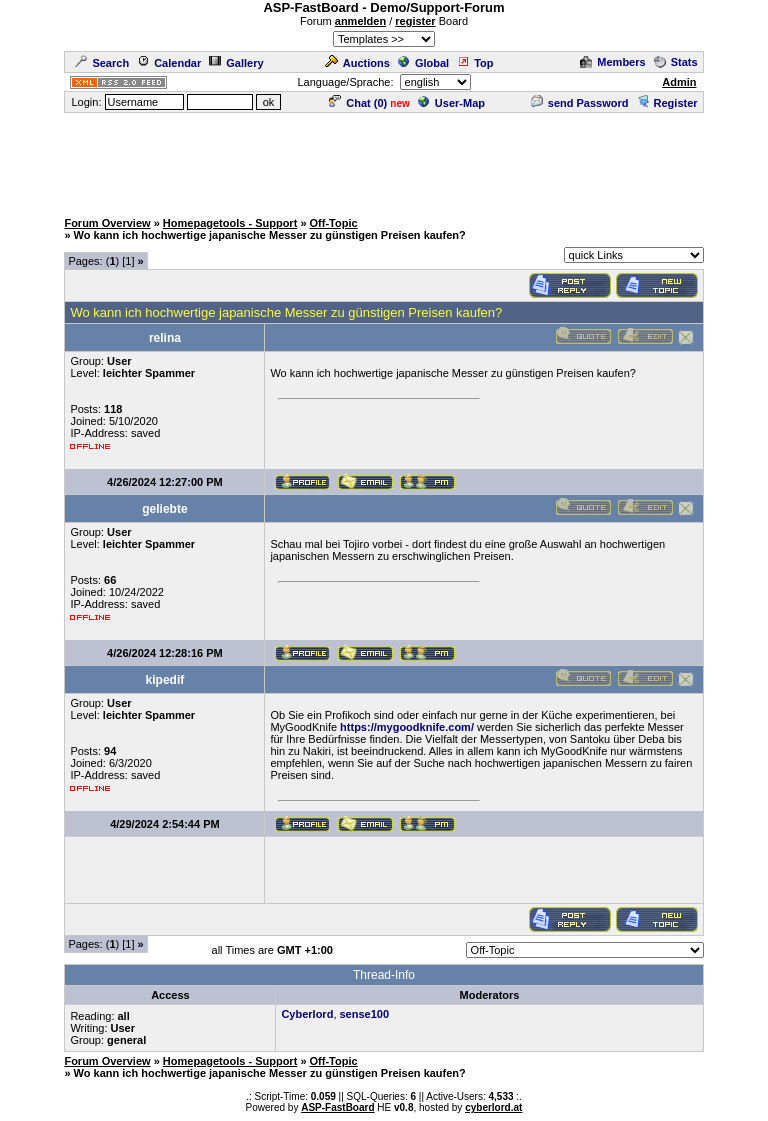  Describe the element at coordinates (667, 103) in the screenshot. I see `Register` at that location.